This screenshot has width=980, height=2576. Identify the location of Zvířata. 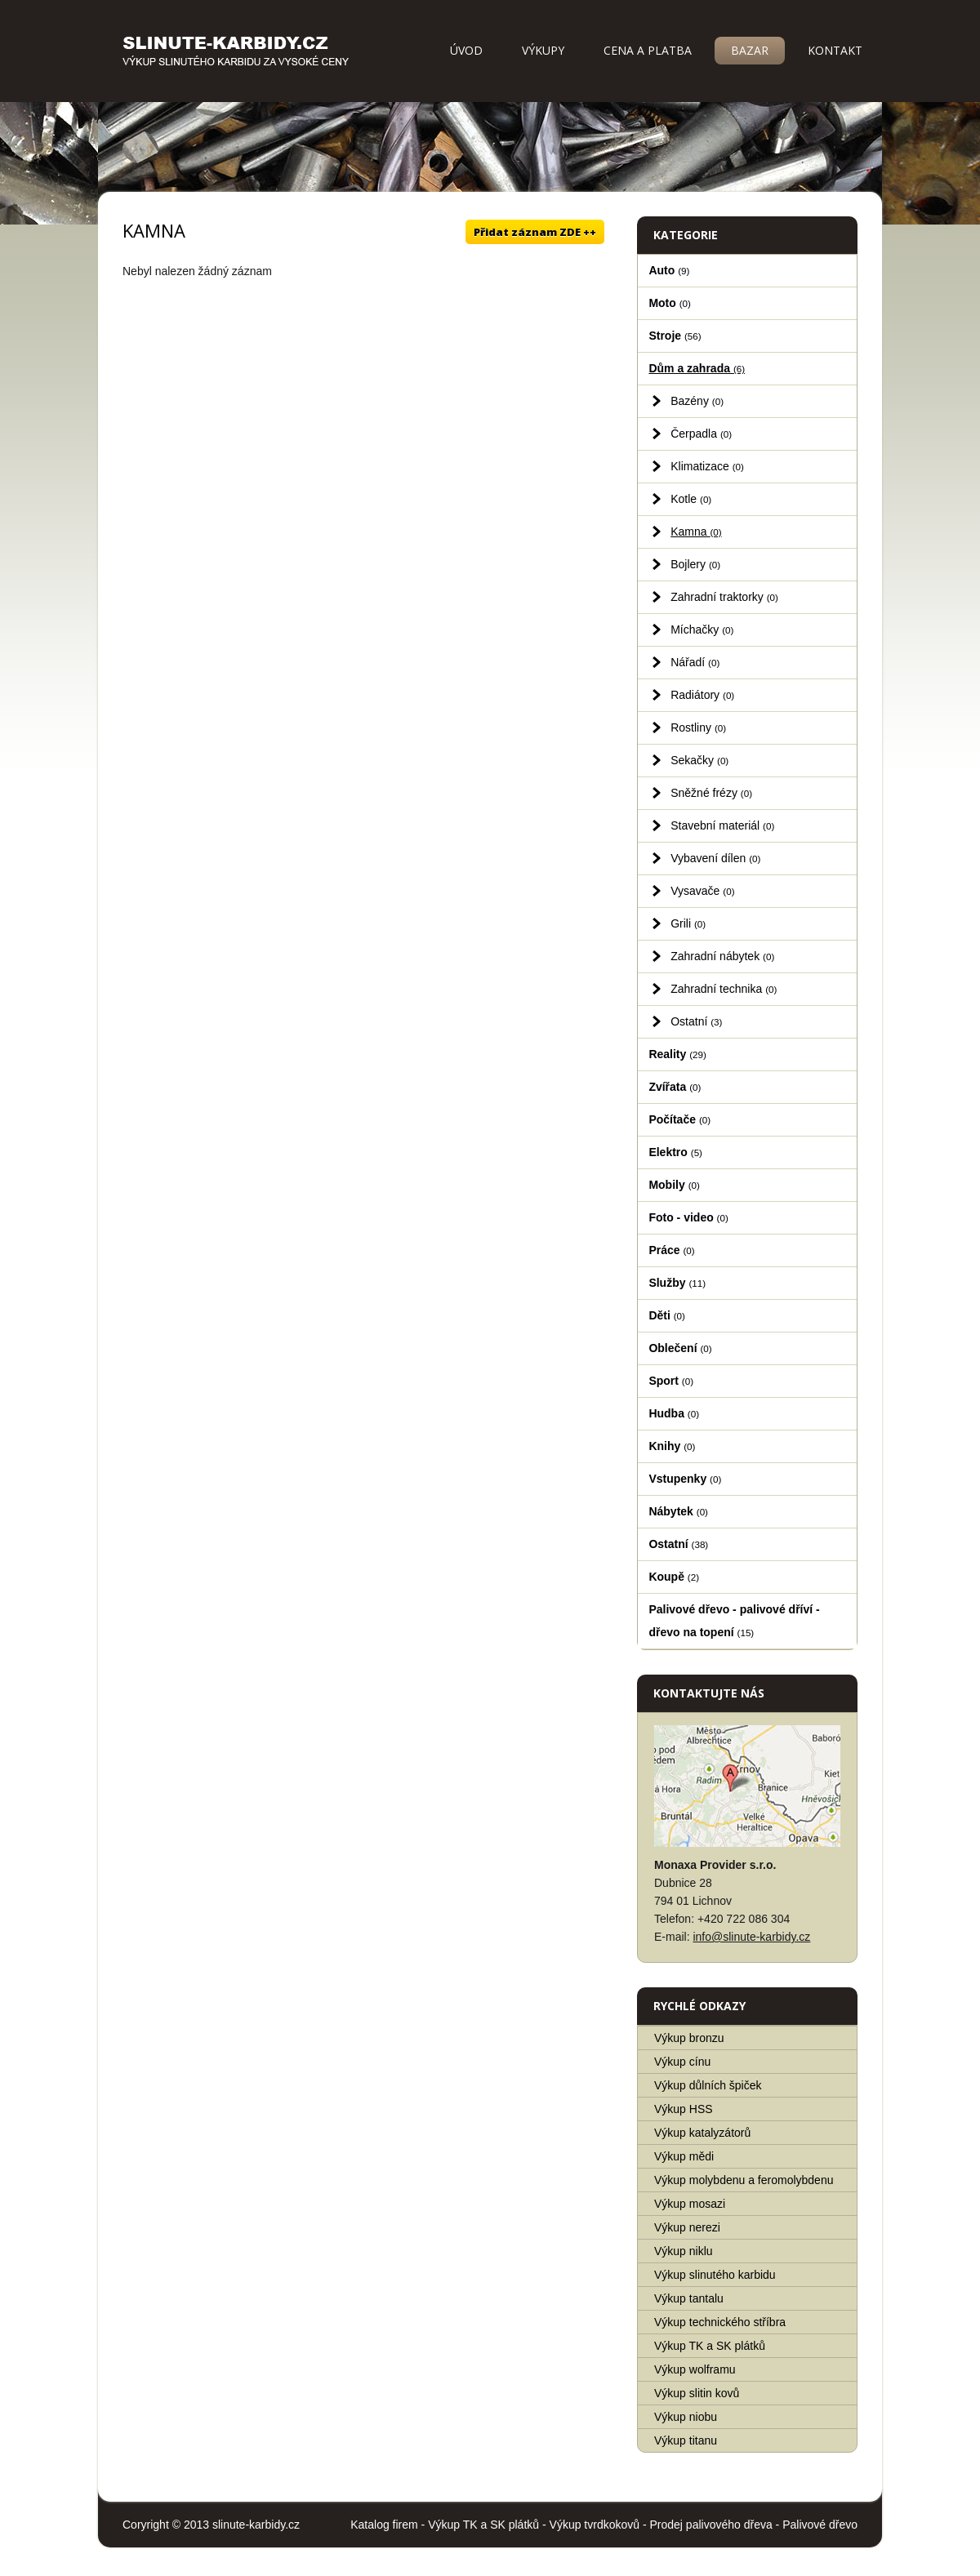
(674, 1086).